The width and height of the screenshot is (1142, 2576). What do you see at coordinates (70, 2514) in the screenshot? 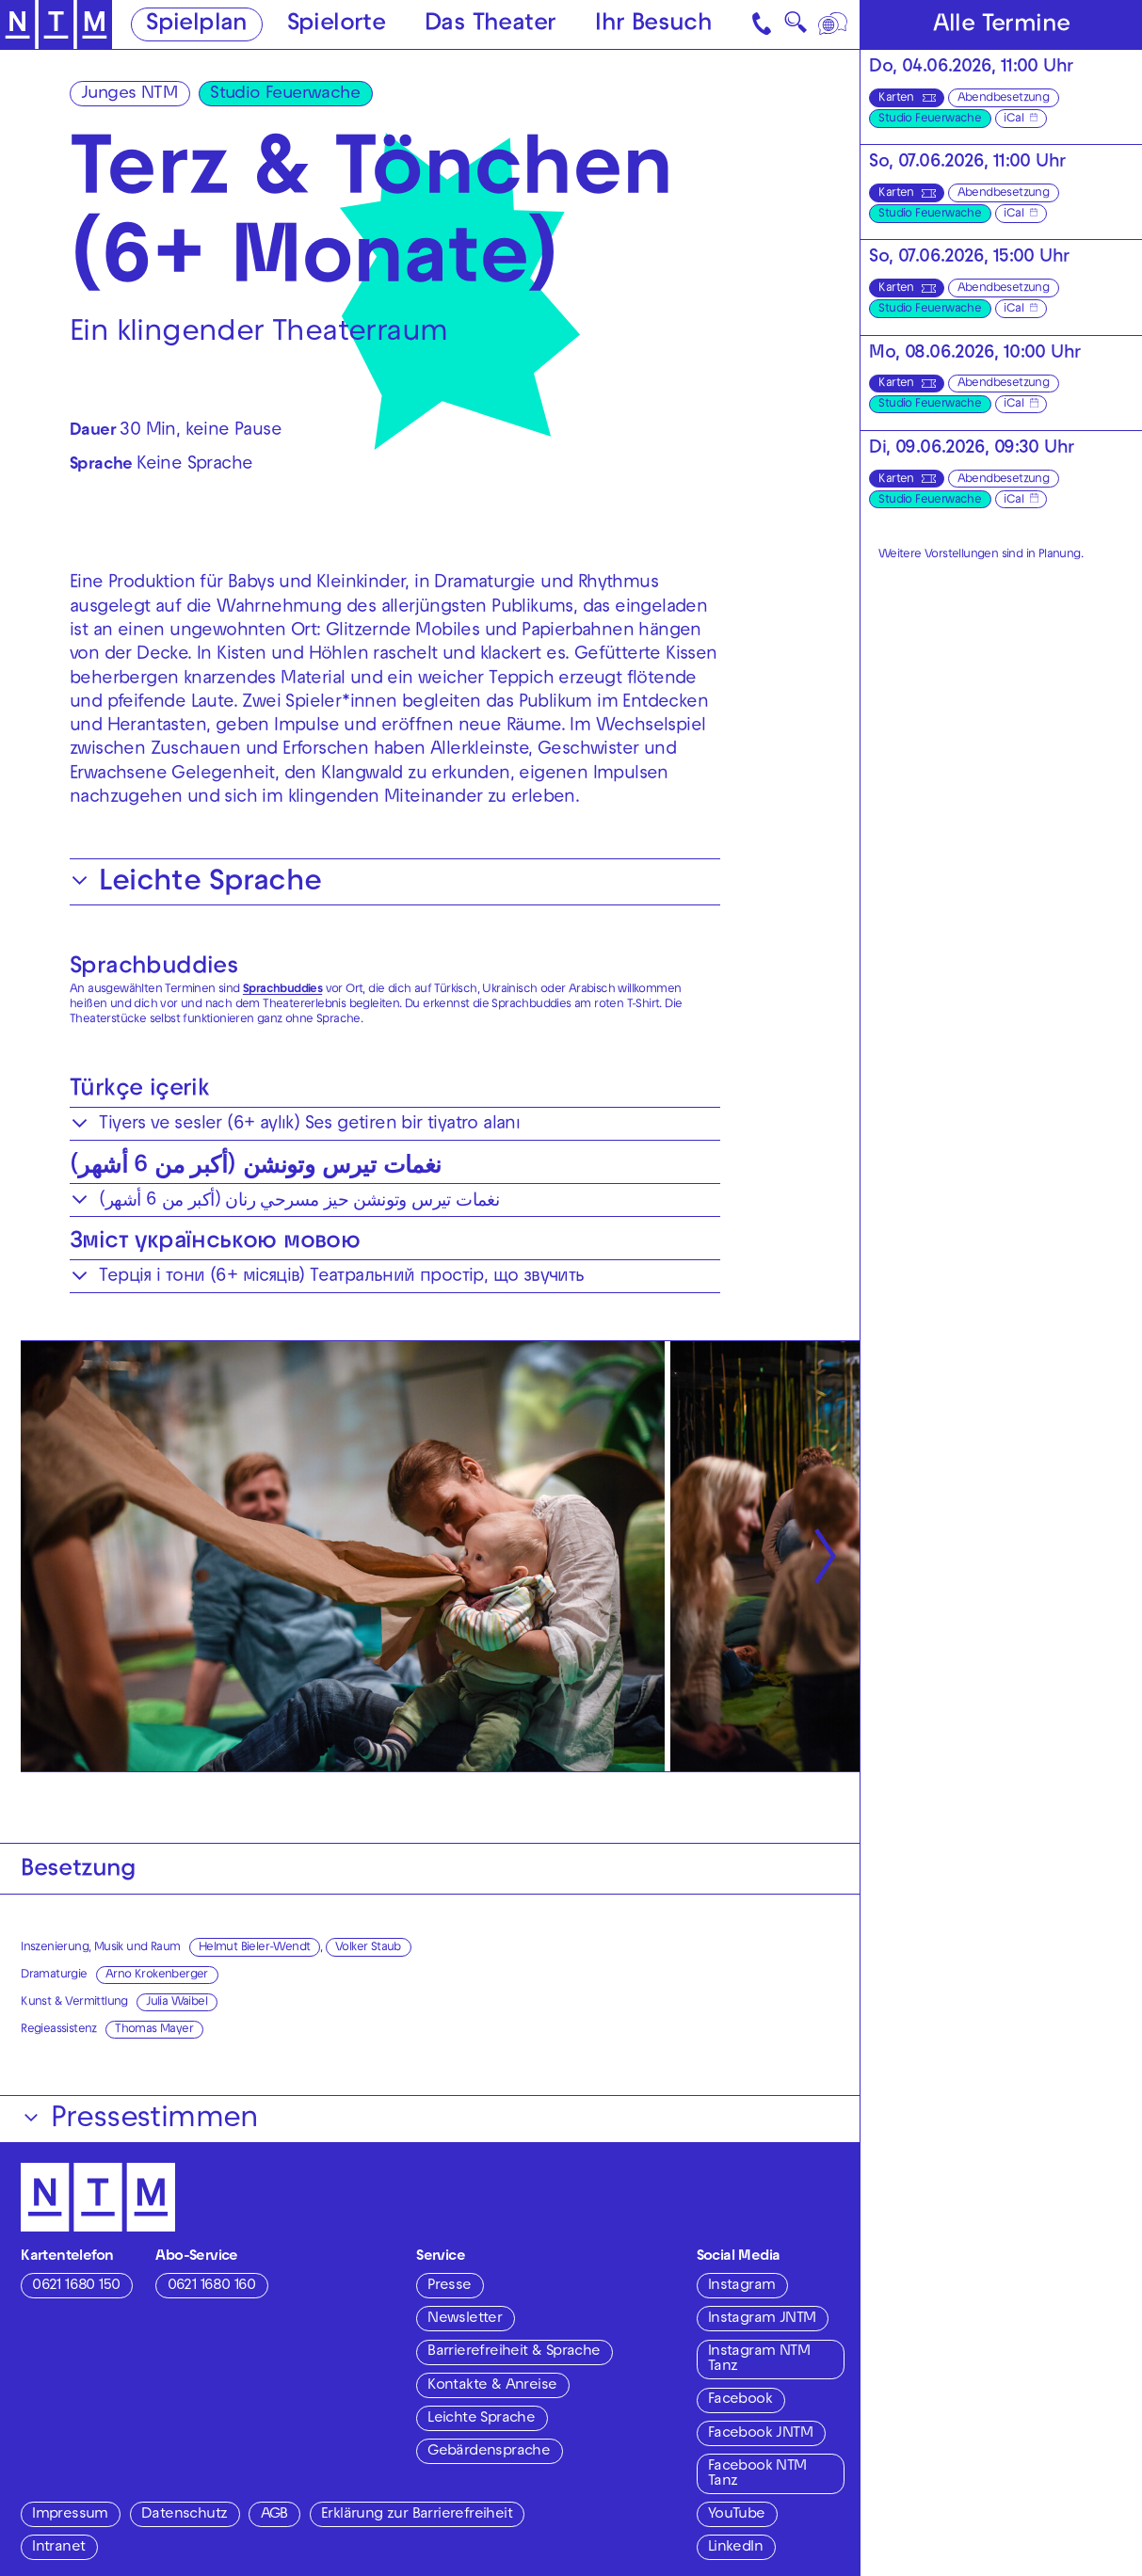
I see `Impressum` at bounding box center [70, 2514].